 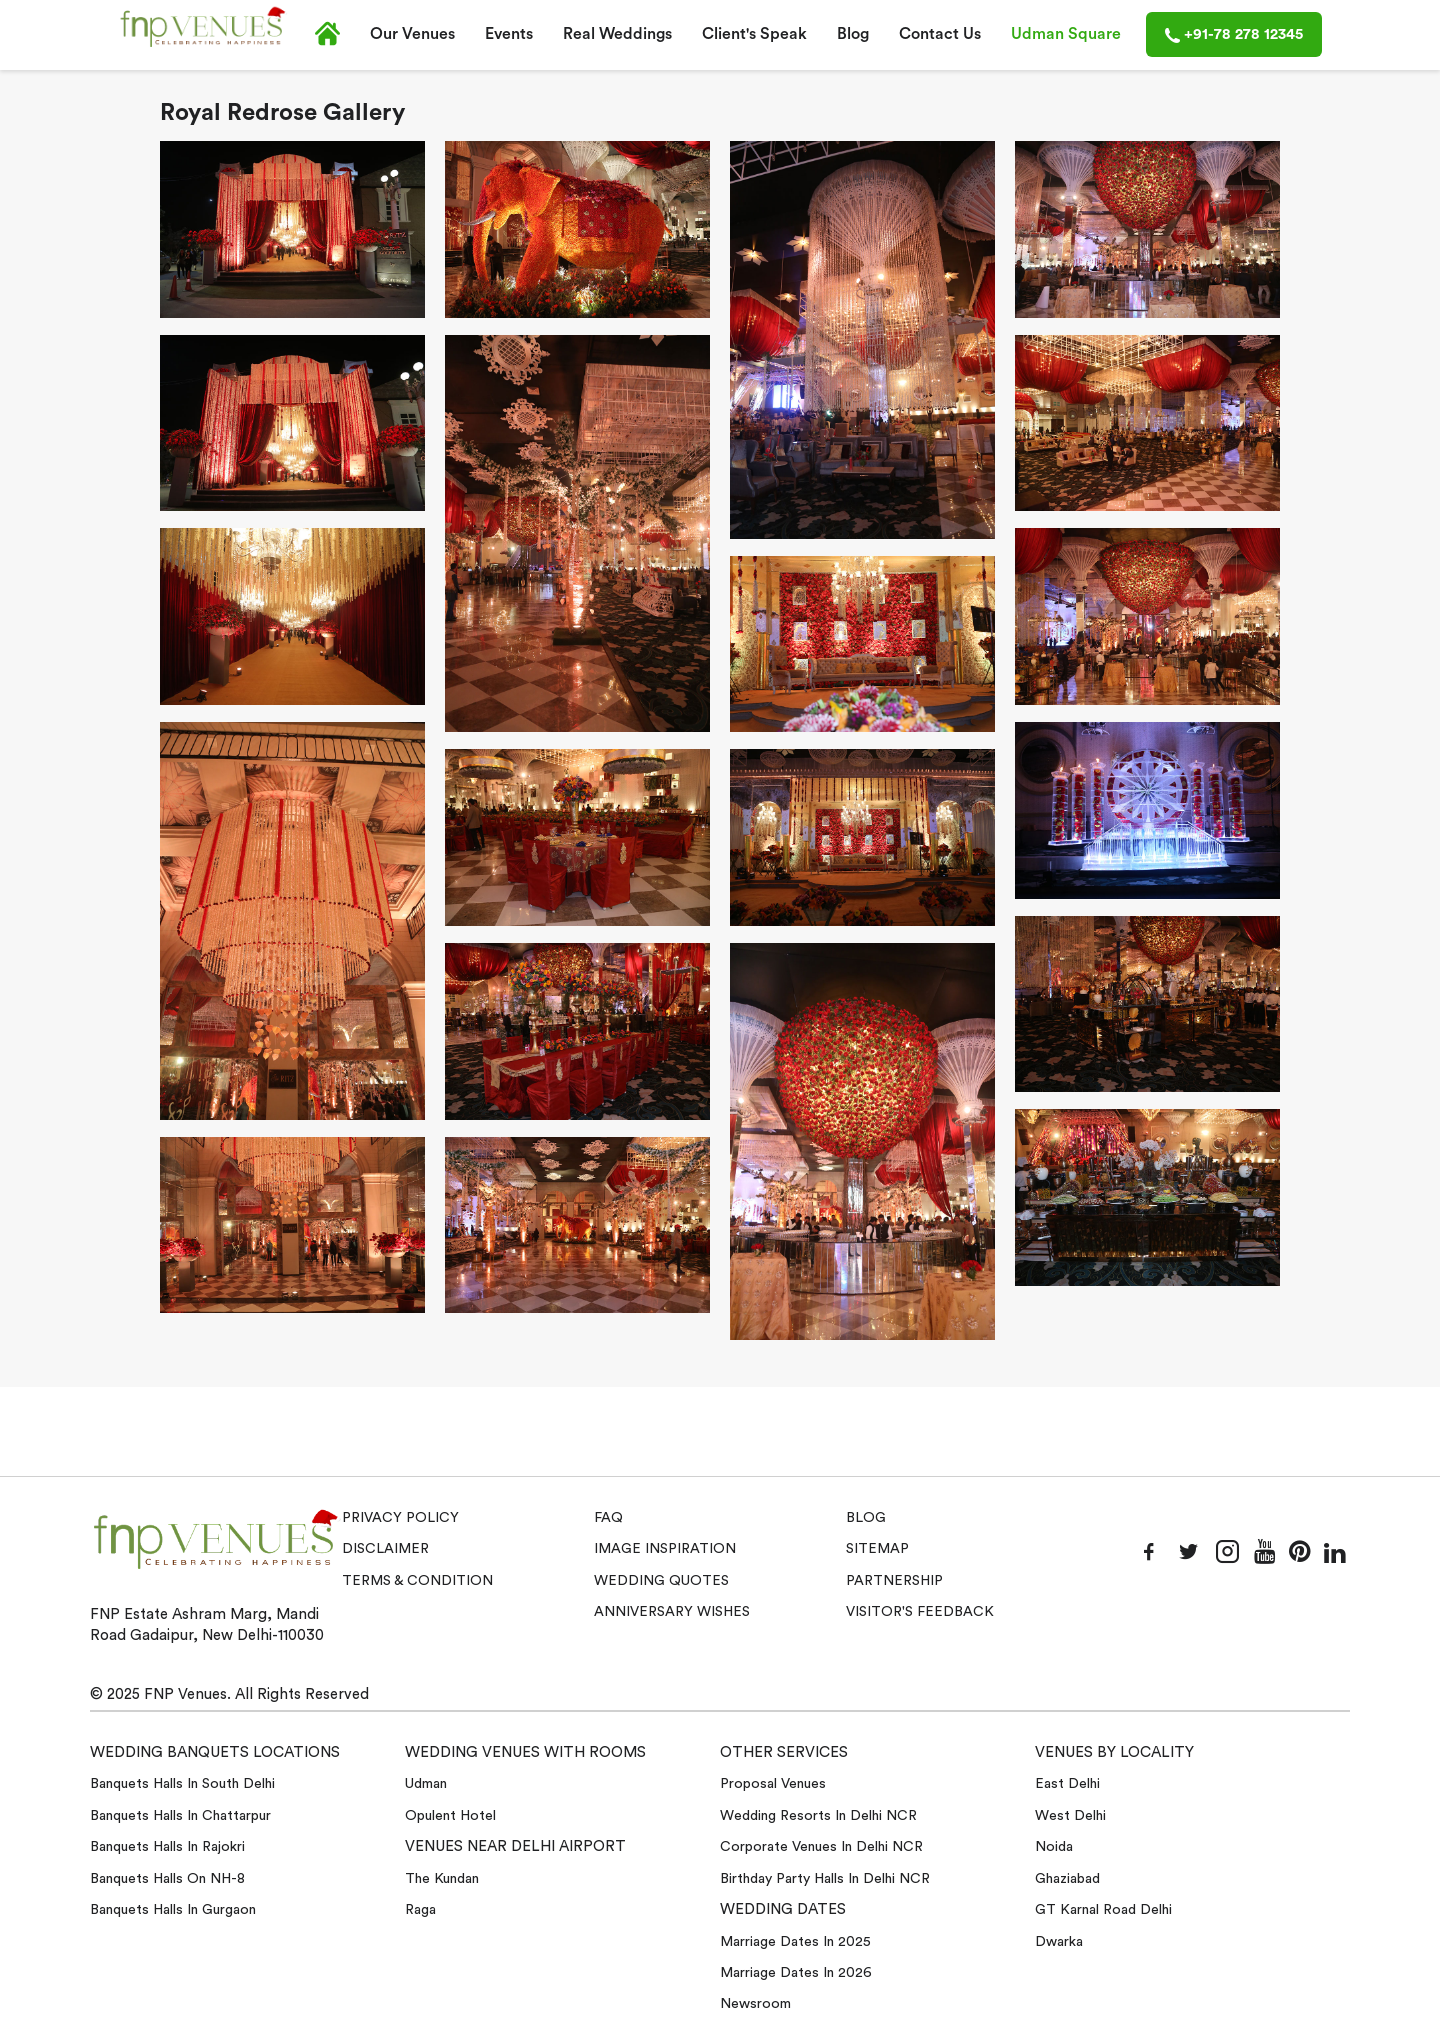 I want to click on Anniversary Wishes, so click(x=672, y=1612).